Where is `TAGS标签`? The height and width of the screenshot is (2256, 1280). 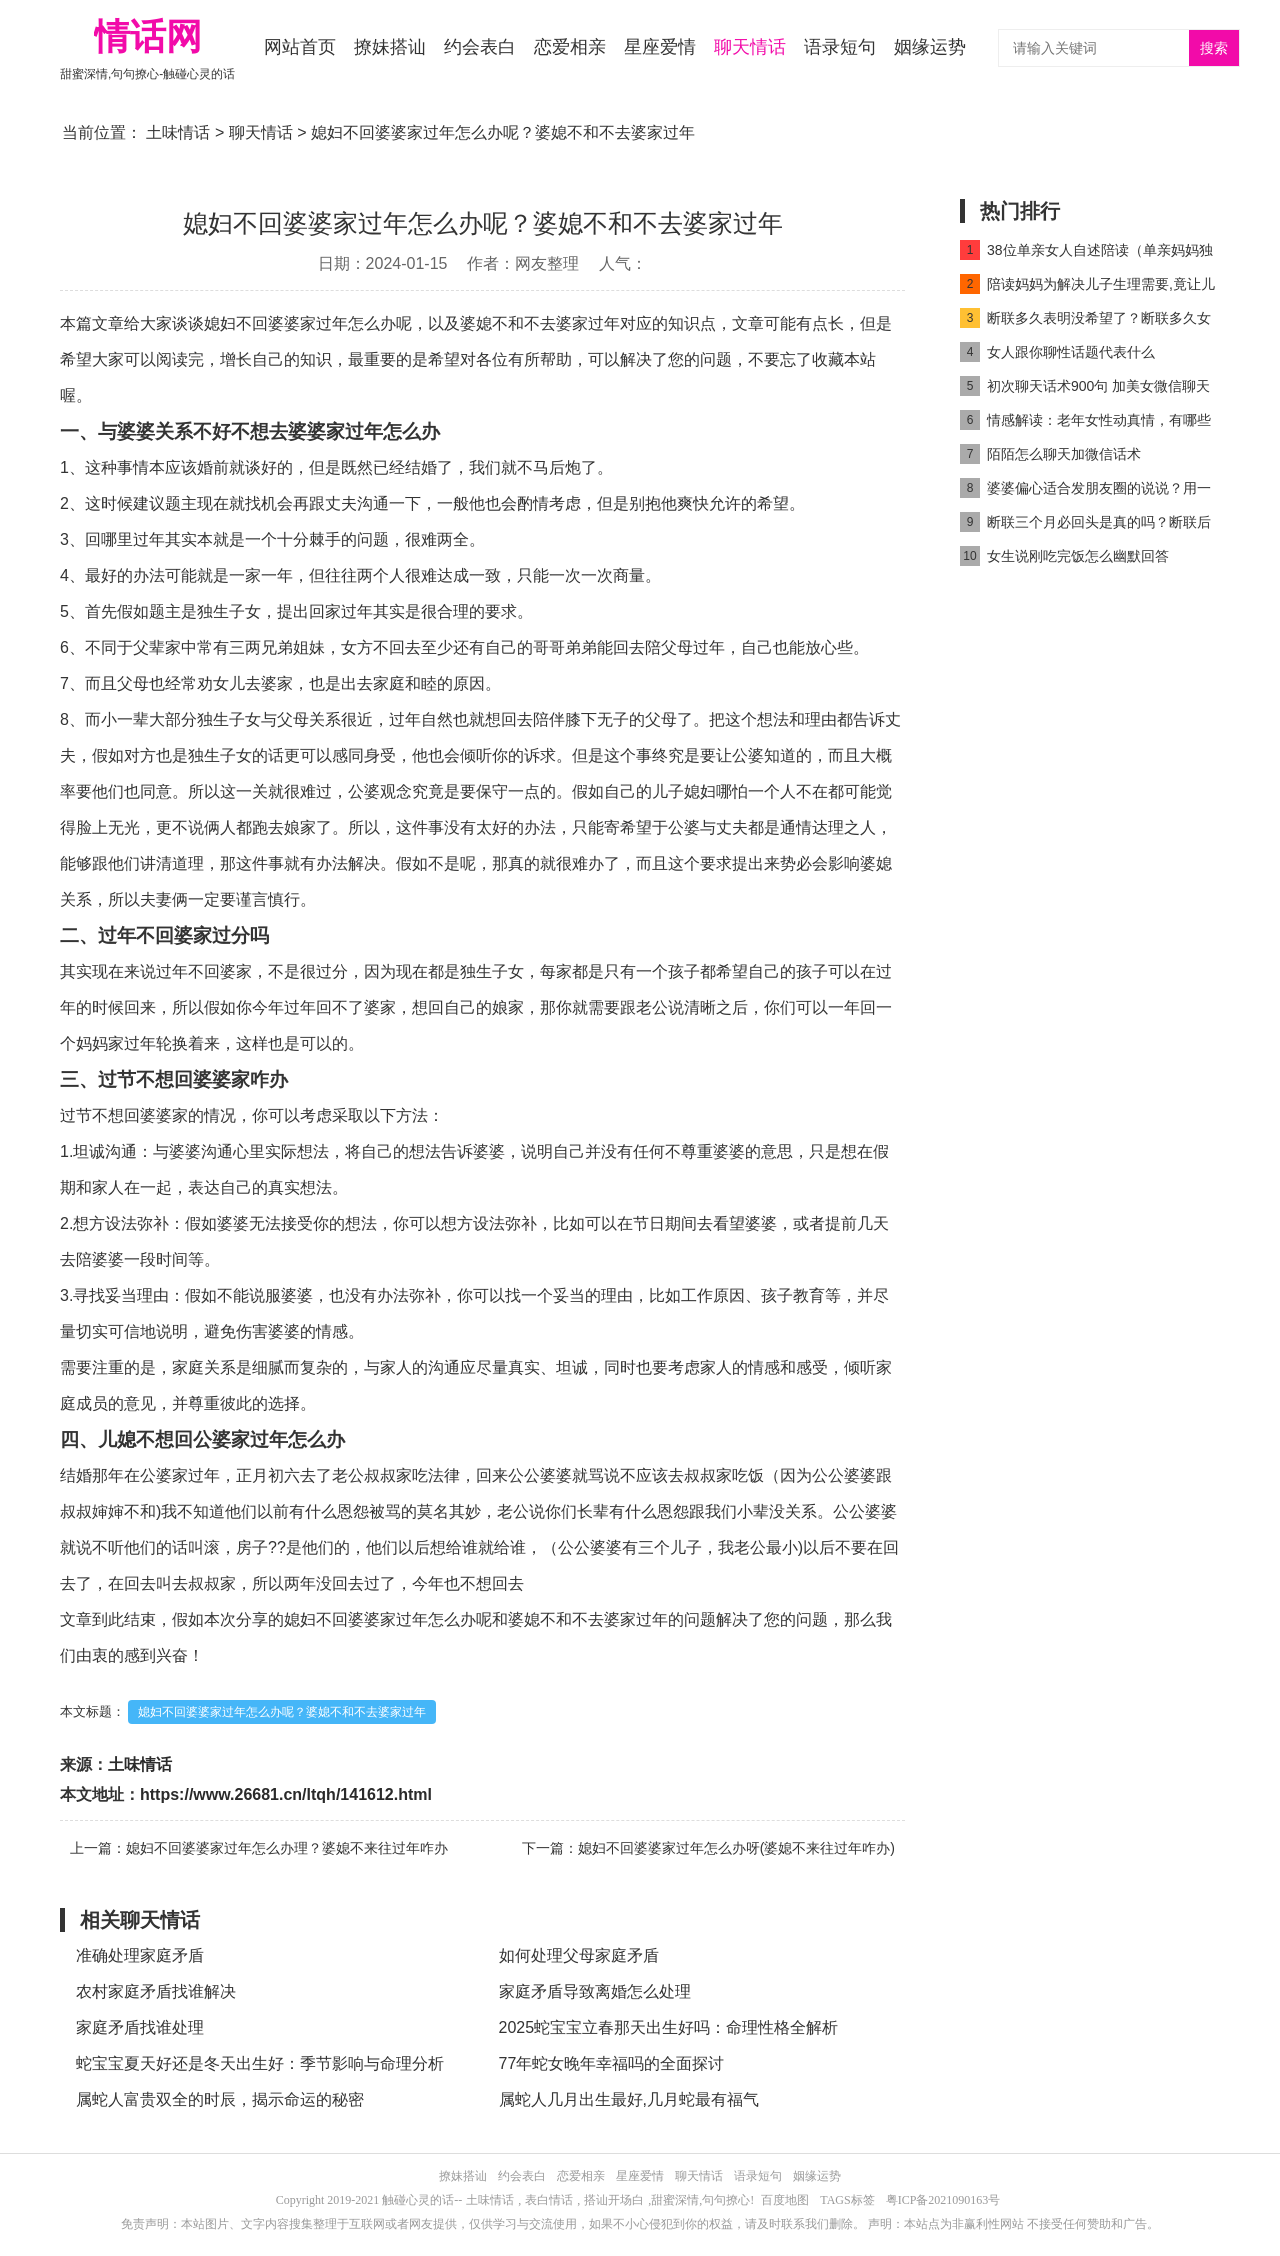 TAGS标签 is located at coordinates (847, 2200).